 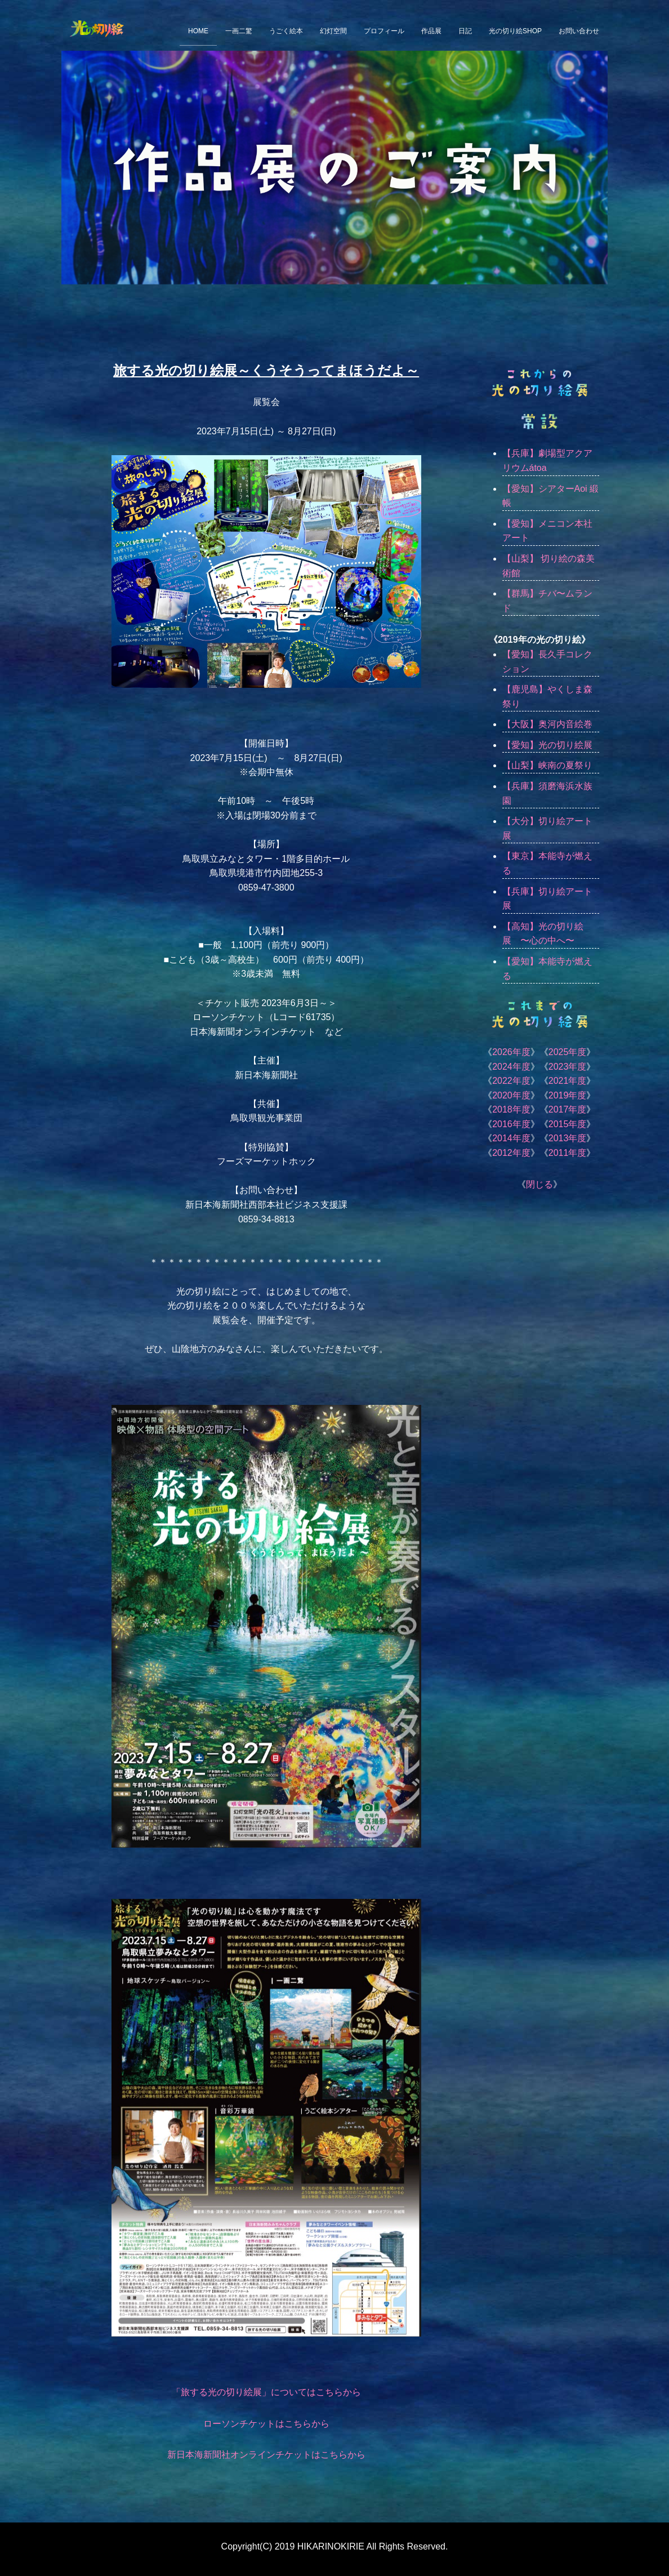 What do you see at coordinates (511, 1080) in the screenshot?
I see `2022年度` at bounding box center [511, 1080].